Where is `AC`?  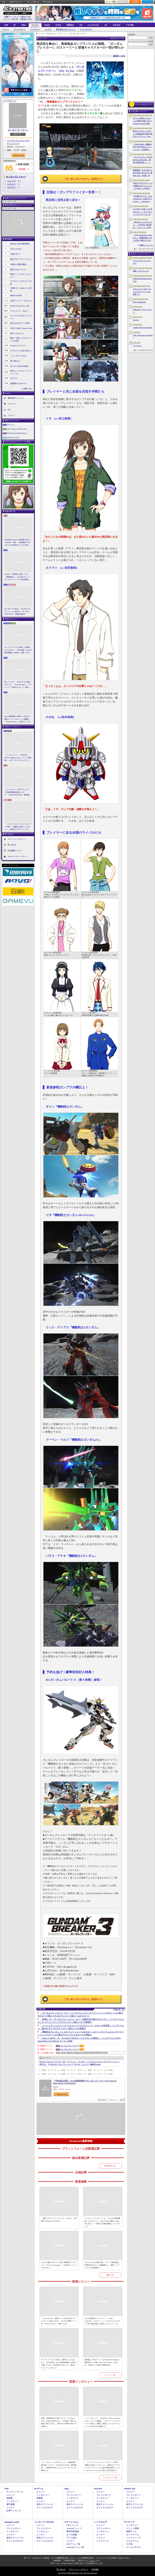 AC is located at coordinates (105, 25).